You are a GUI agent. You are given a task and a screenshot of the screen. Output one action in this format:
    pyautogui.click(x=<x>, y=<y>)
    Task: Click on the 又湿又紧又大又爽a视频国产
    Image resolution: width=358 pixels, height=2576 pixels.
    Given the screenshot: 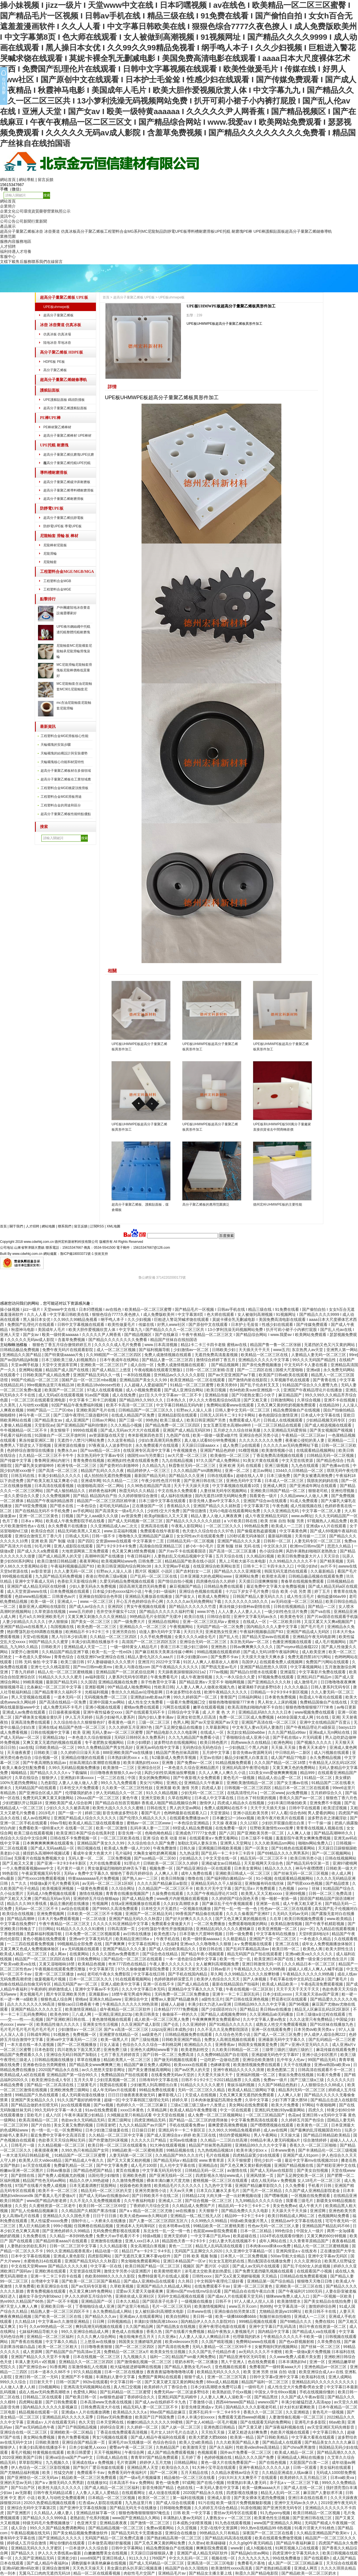 What is the action you would take?
    pyautogui.click(x=329, y=1621)
    